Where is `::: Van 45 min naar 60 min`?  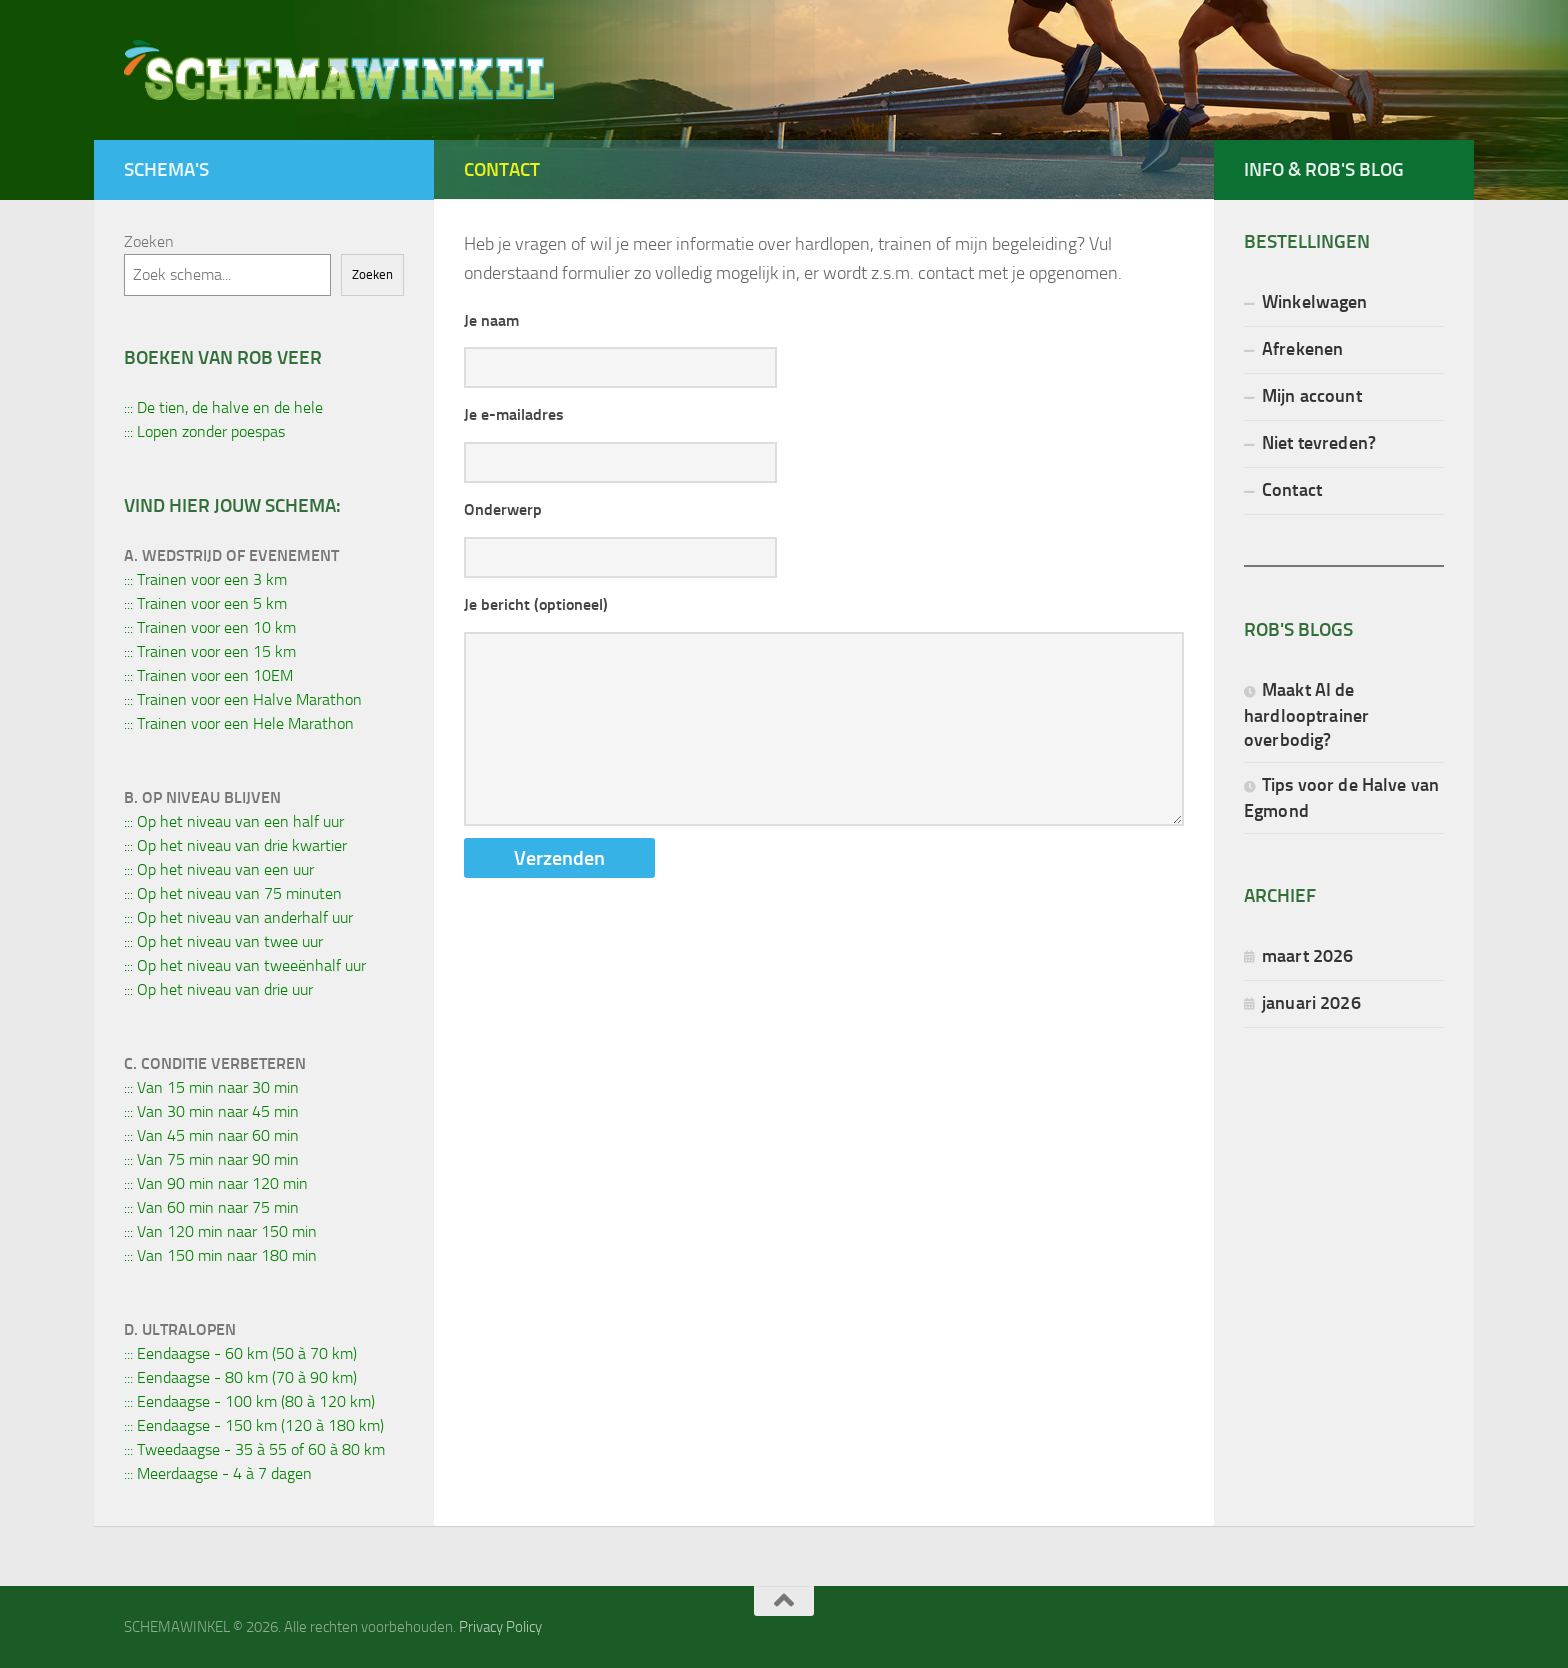
::: Van 45 min naar 60 min is located at coordinates (211, 1135).